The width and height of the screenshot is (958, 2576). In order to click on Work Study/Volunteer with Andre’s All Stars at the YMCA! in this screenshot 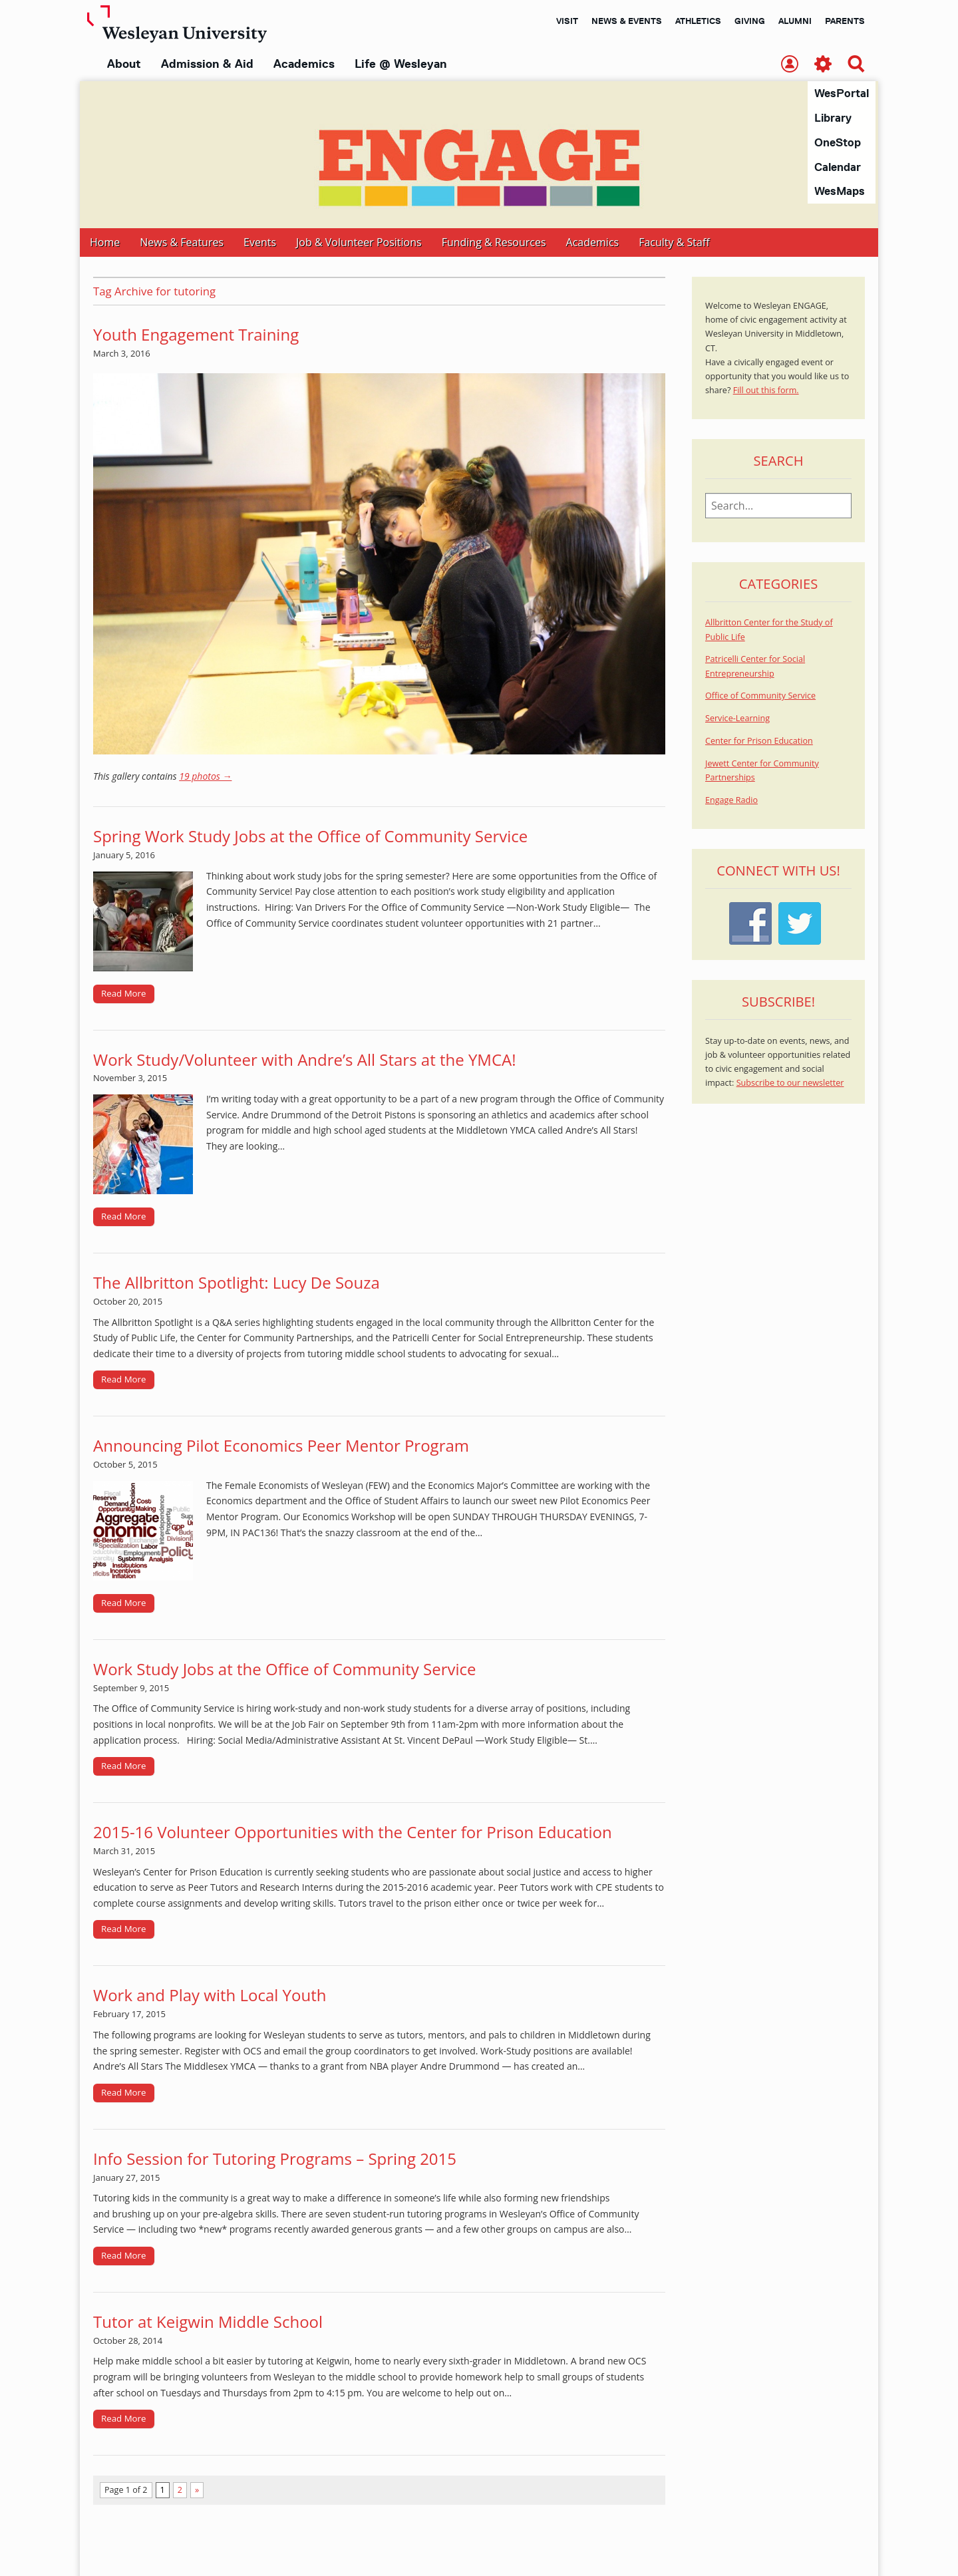, I will do `click(304, 1060)`.